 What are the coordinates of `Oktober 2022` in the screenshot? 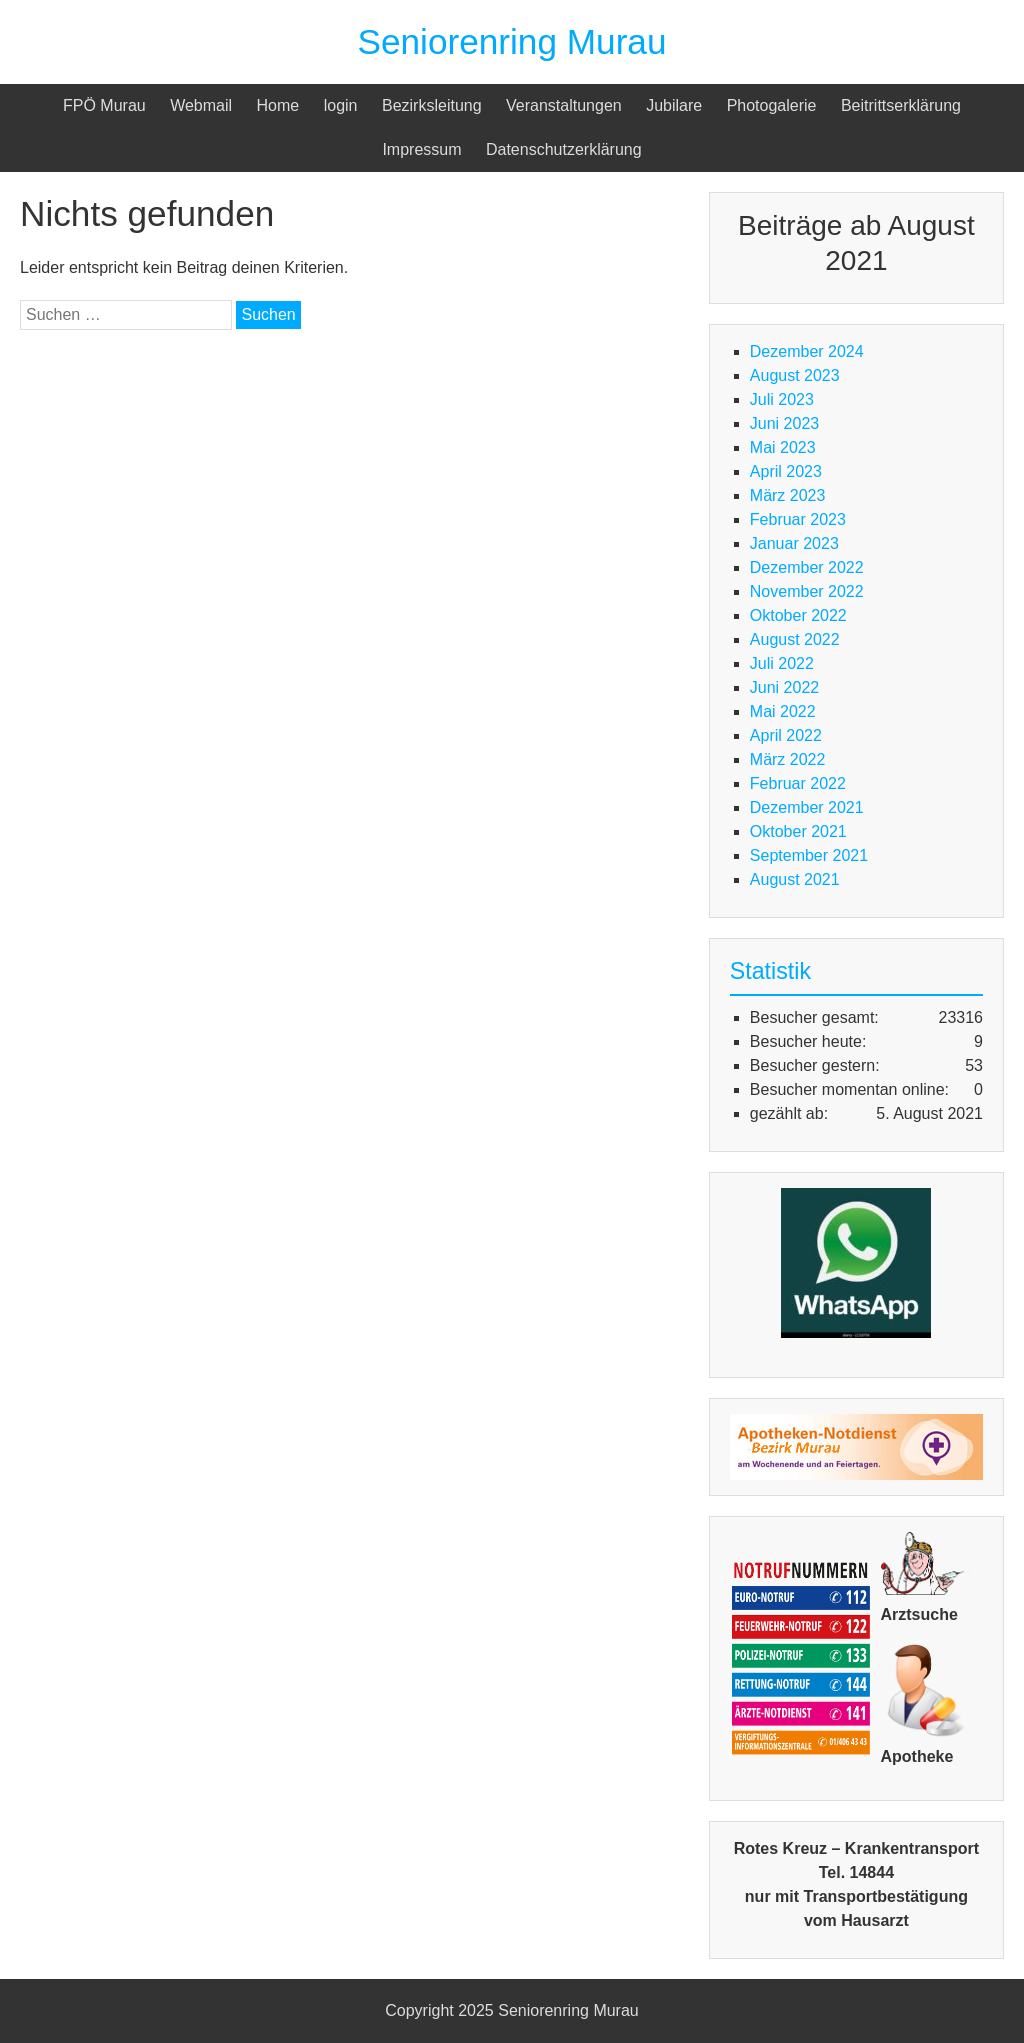 It's located at (798, 615).